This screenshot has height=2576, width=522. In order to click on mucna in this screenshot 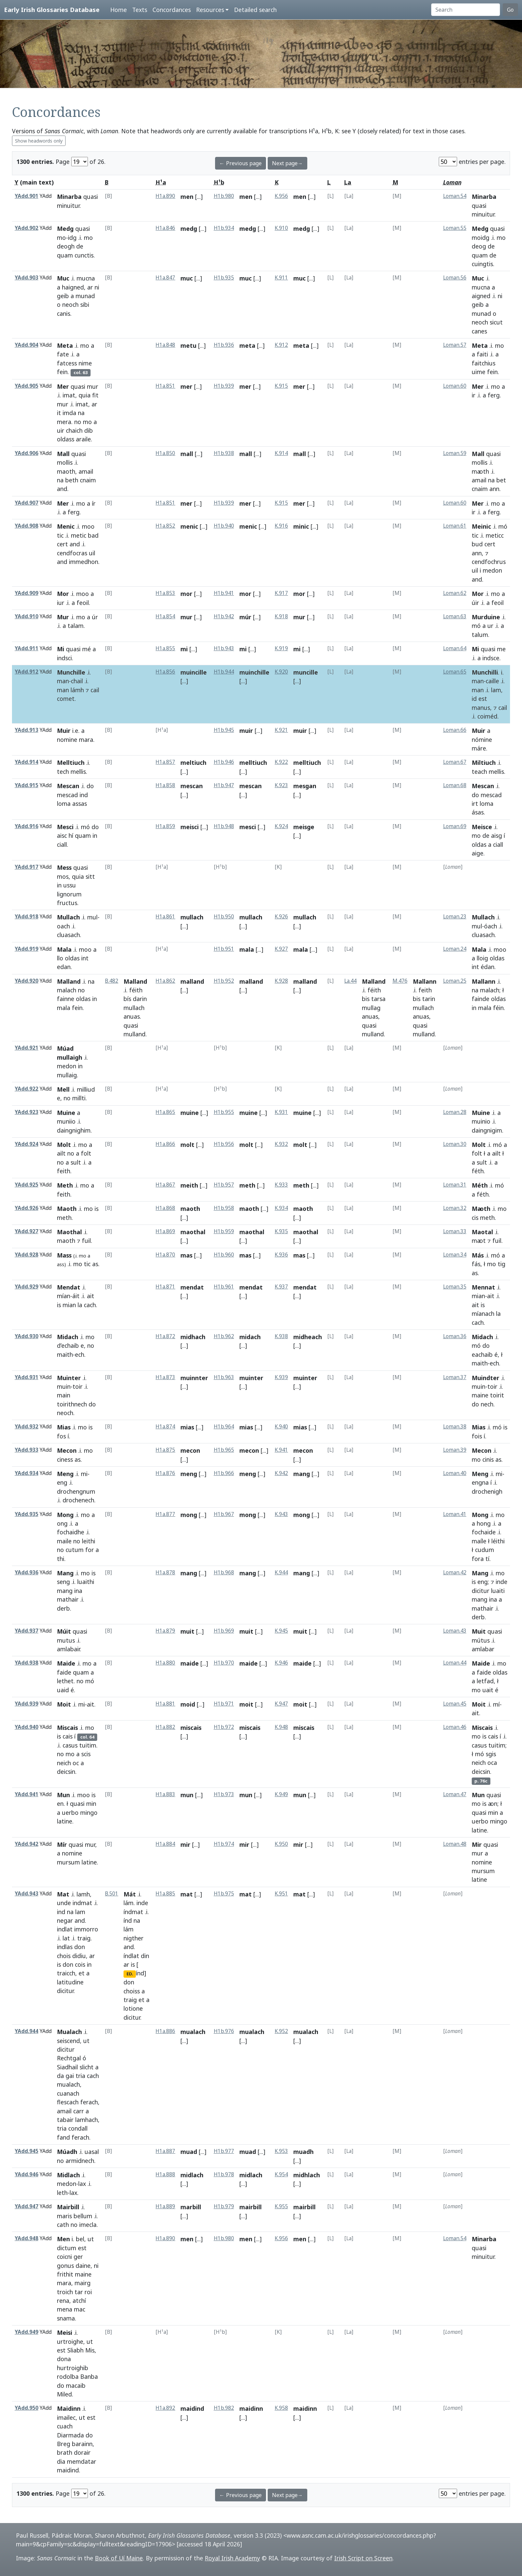, I will do `click(86, 278)`.